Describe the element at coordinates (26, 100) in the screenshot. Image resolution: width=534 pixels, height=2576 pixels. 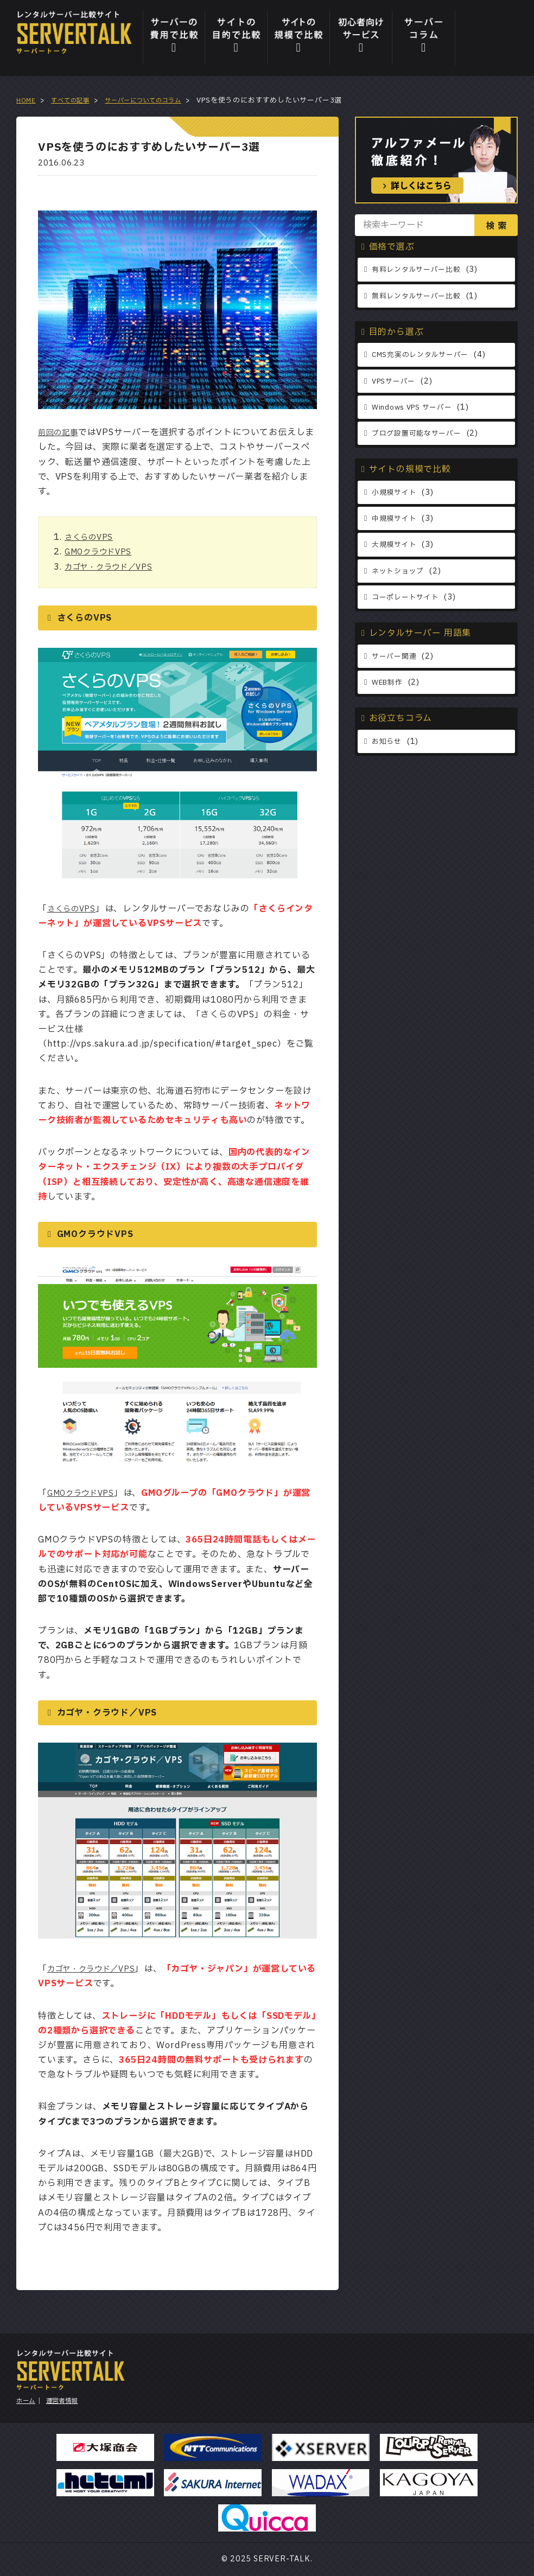
I see `HOME` at that location.